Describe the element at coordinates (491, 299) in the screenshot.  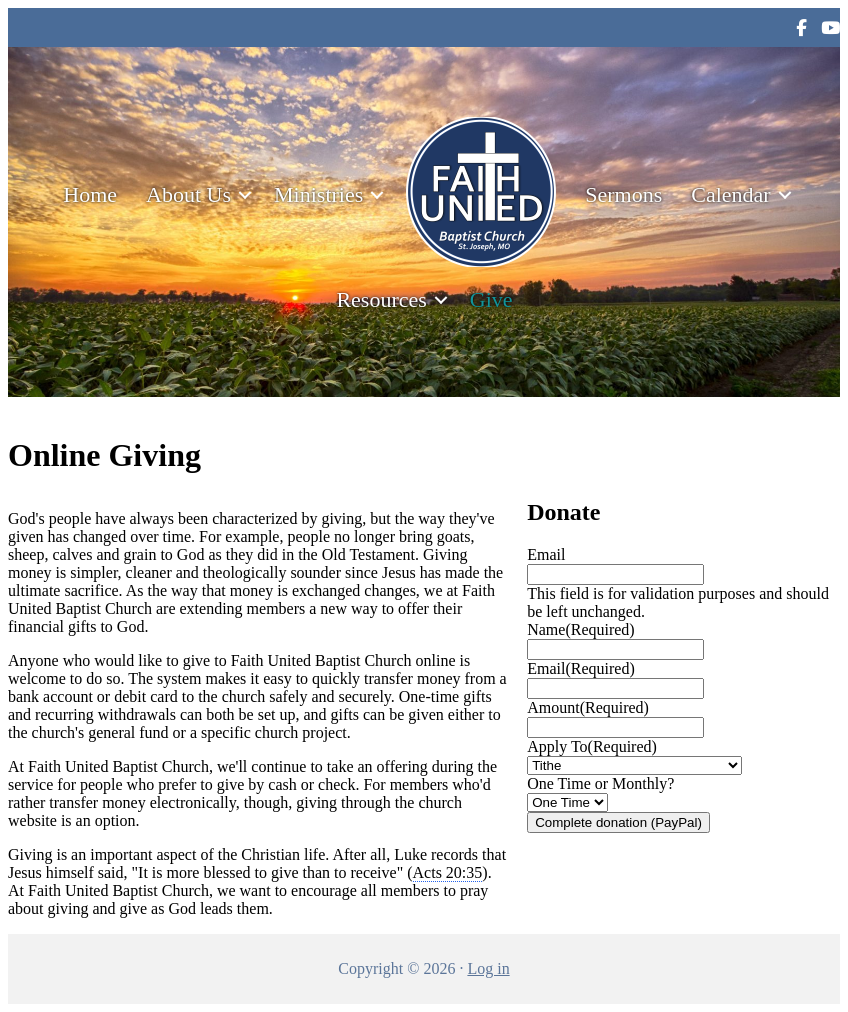
I see `Give [menuitem]` at that location.